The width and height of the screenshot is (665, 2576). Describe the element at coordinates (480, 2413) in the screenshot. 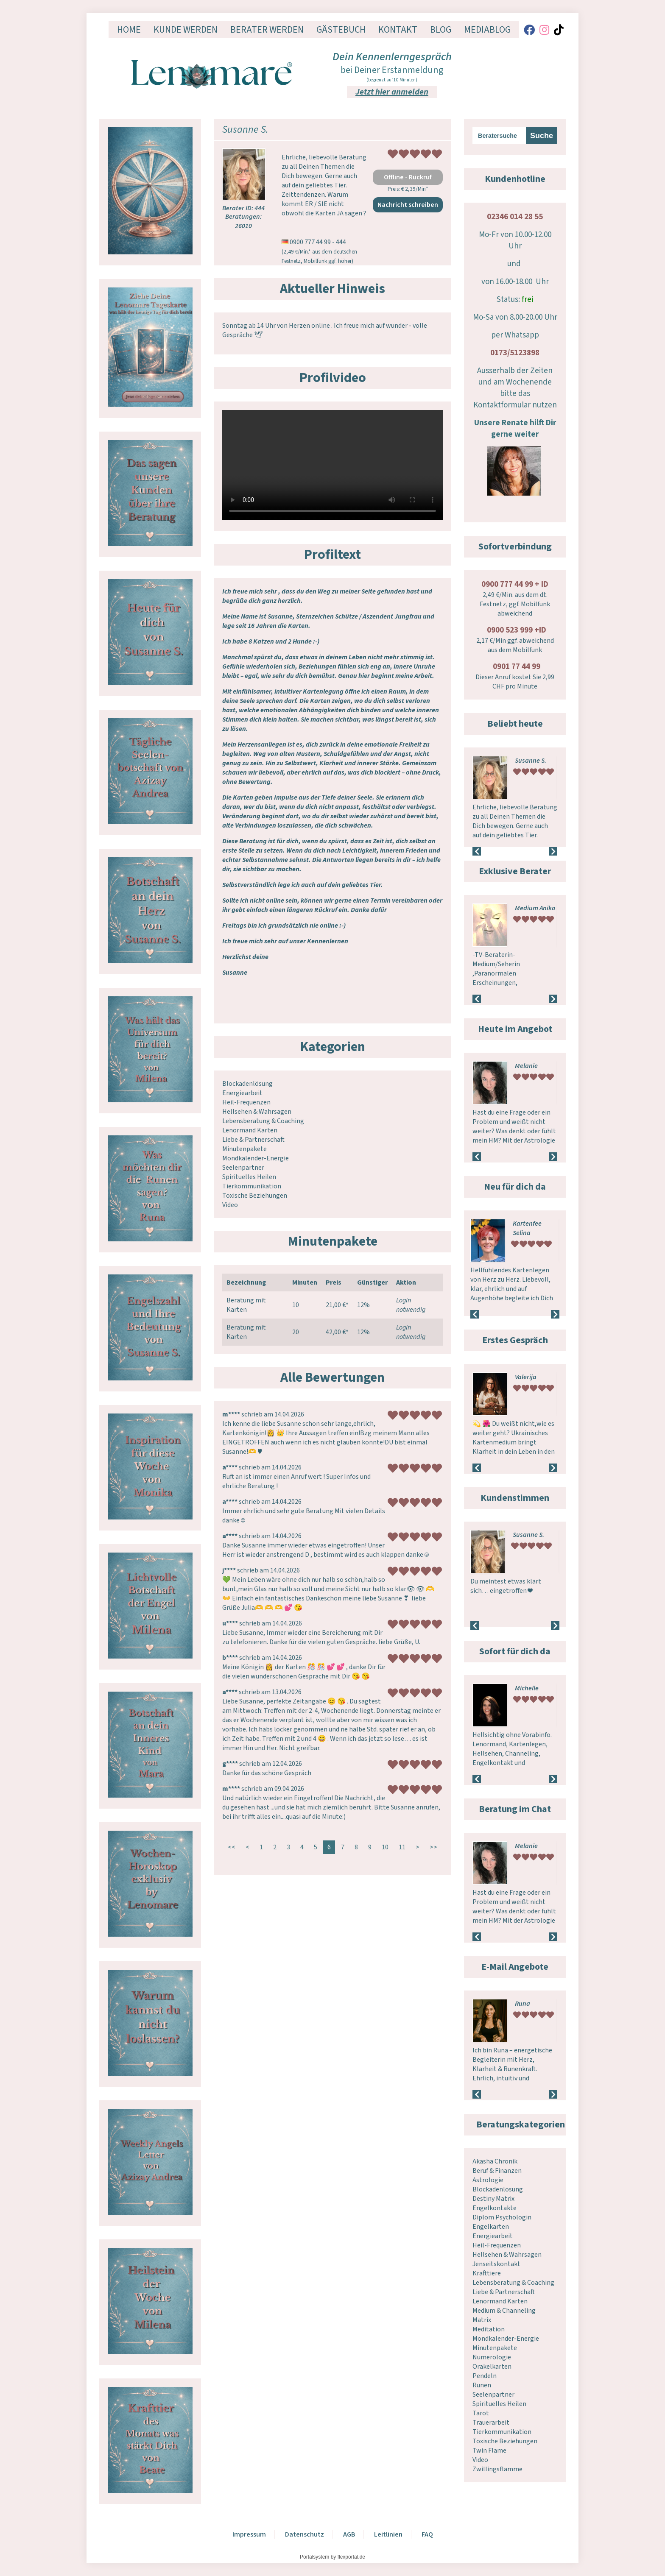

I see `Tarot` at that location.